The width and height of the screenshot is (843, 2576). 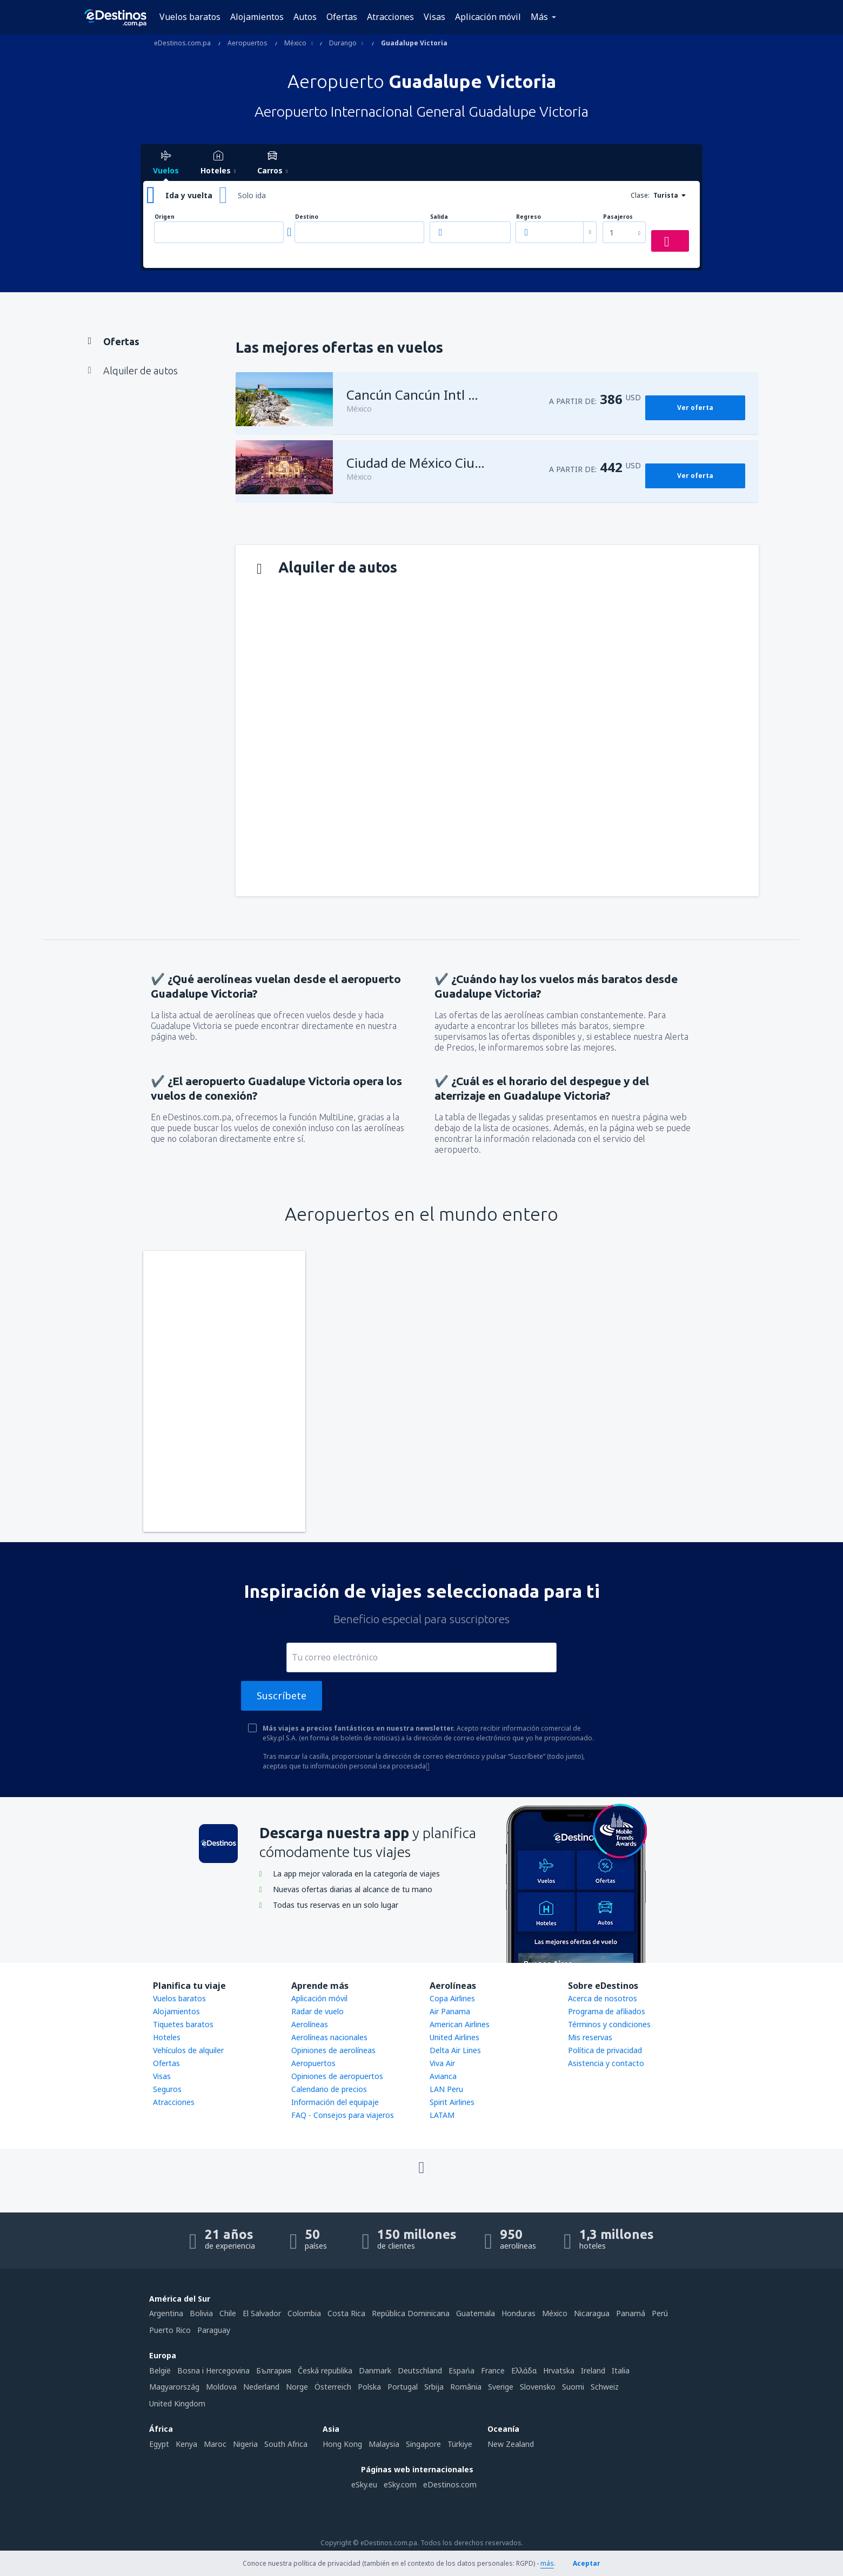 I want to click on Mis reservas, so click(x=590, y=2037).